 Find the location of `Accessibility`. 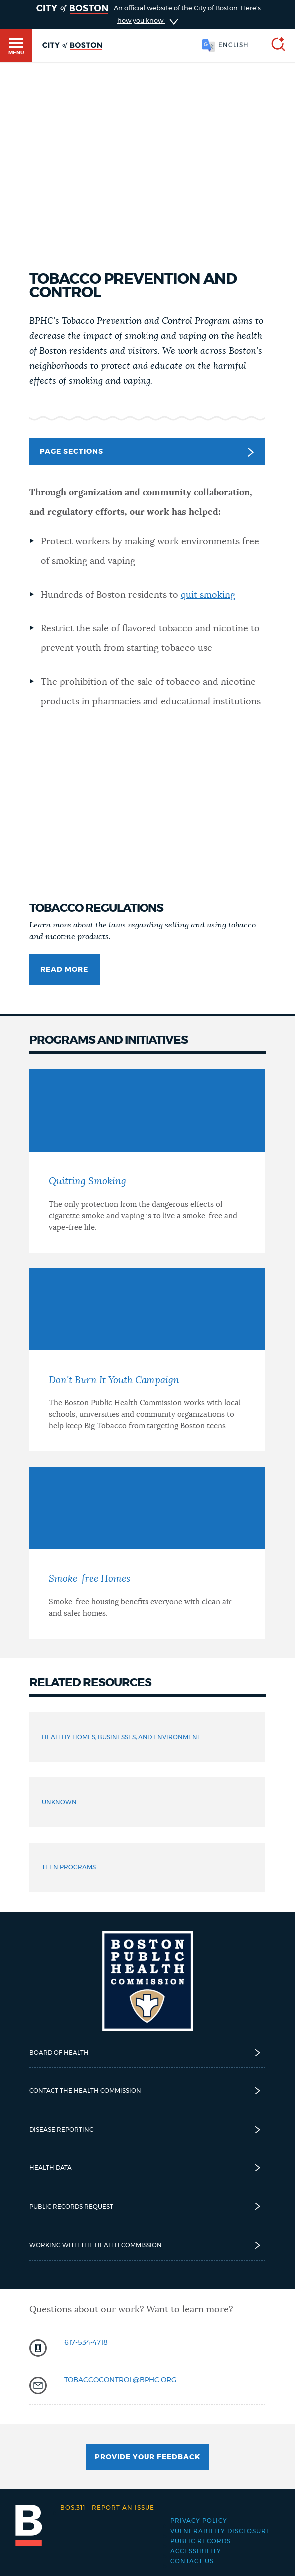

Accessibility is located at coordinates (195, 2551).